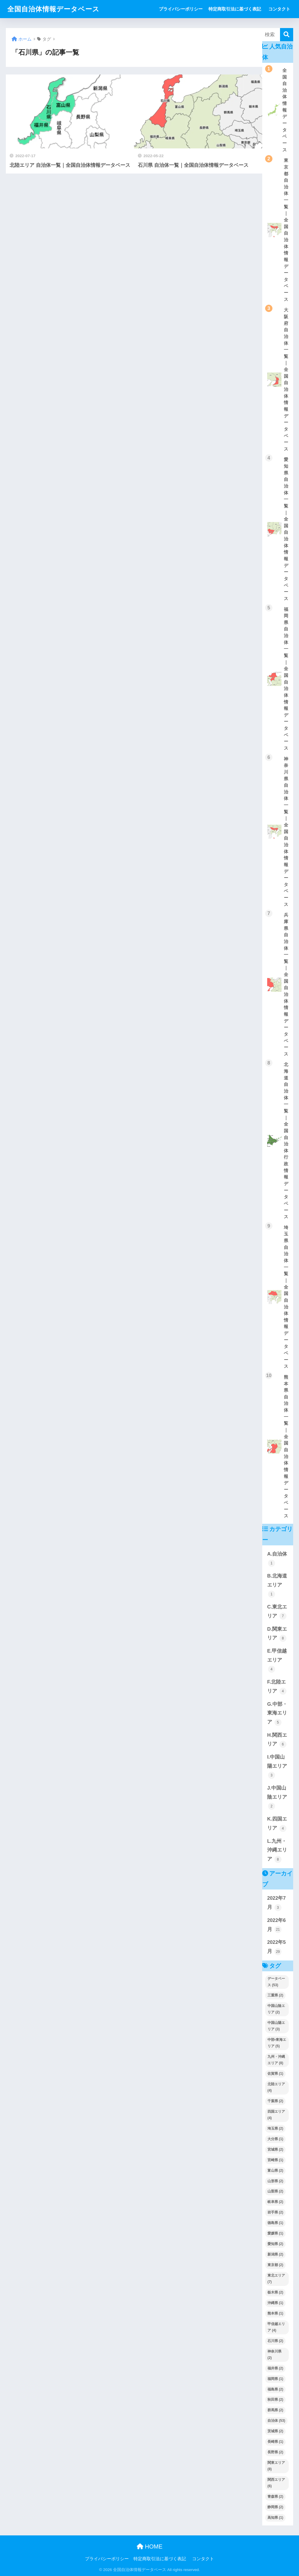 The height and width of the screenshot is (2576, 299). What do you see at coordinates (277, 1559) in the screenshot?
I see `A.自治体` at bounding box center [277, 1559].